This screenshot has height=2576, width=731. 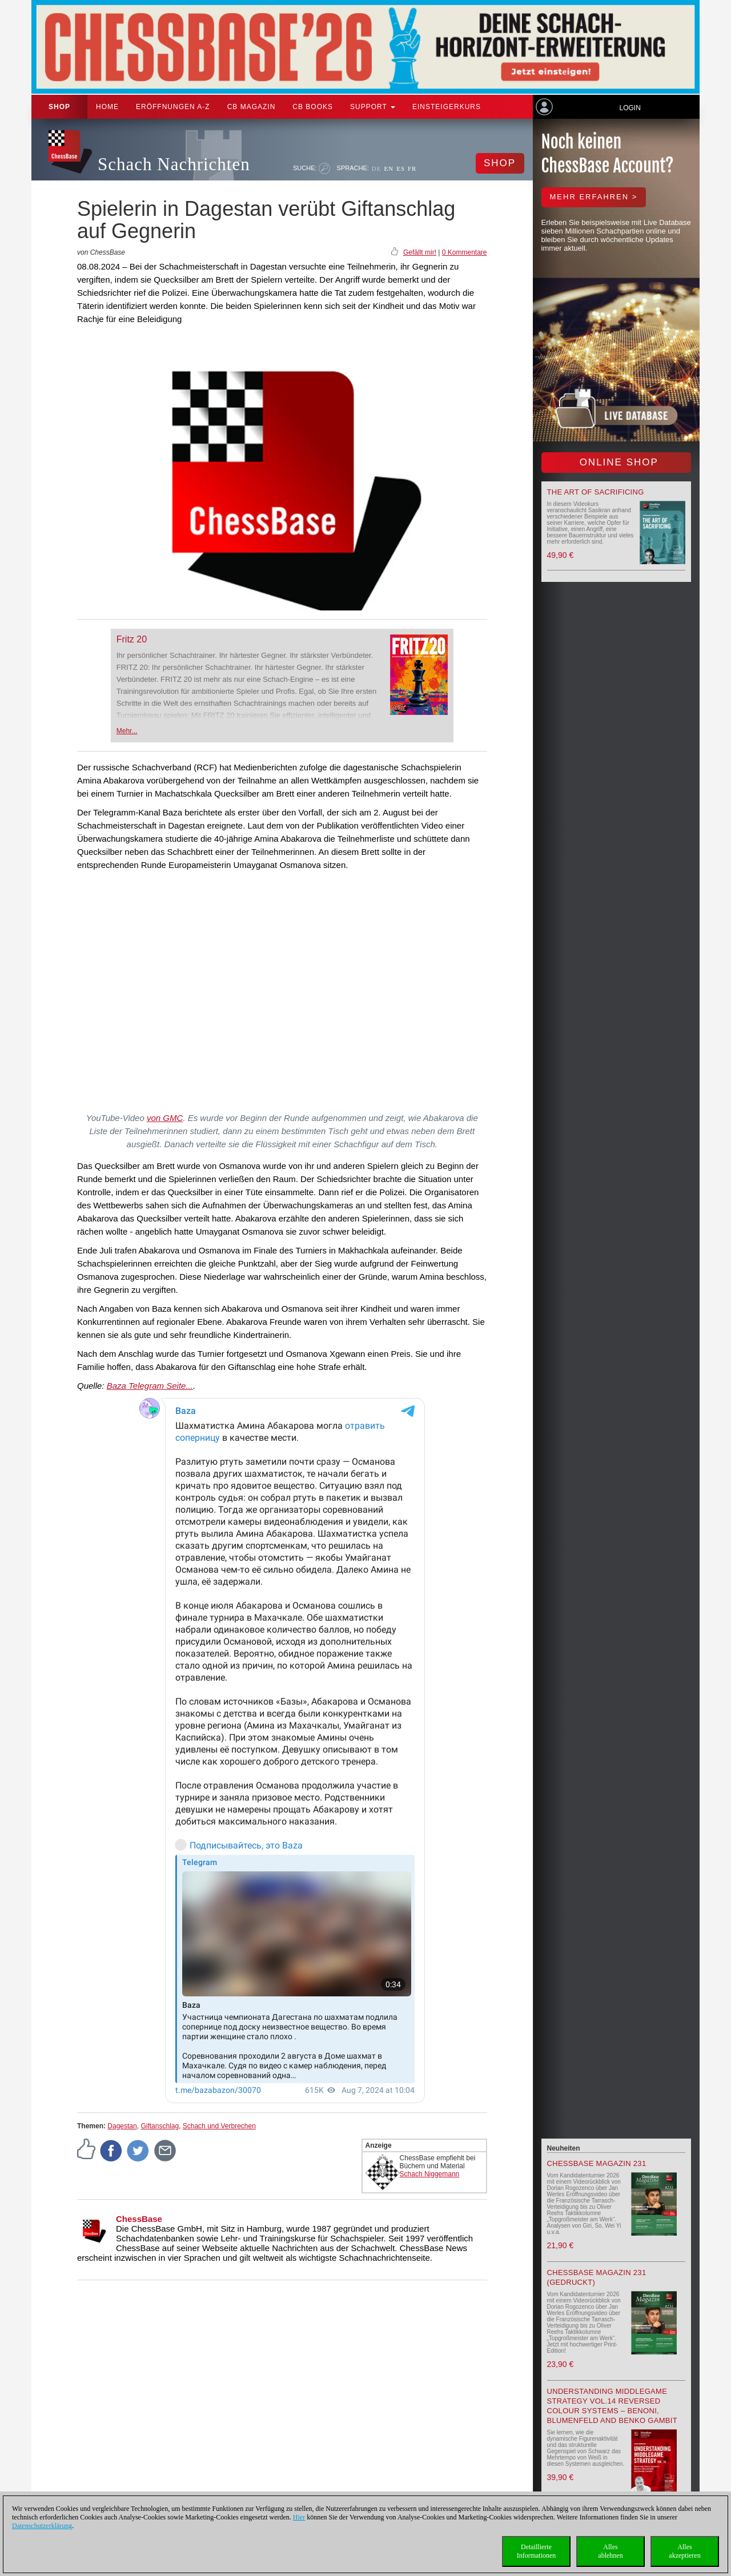 What do you see at coordinates (595, 492) in the screenshot?
I see `The Art of Sacrificing` at bounding box center [595, 492].